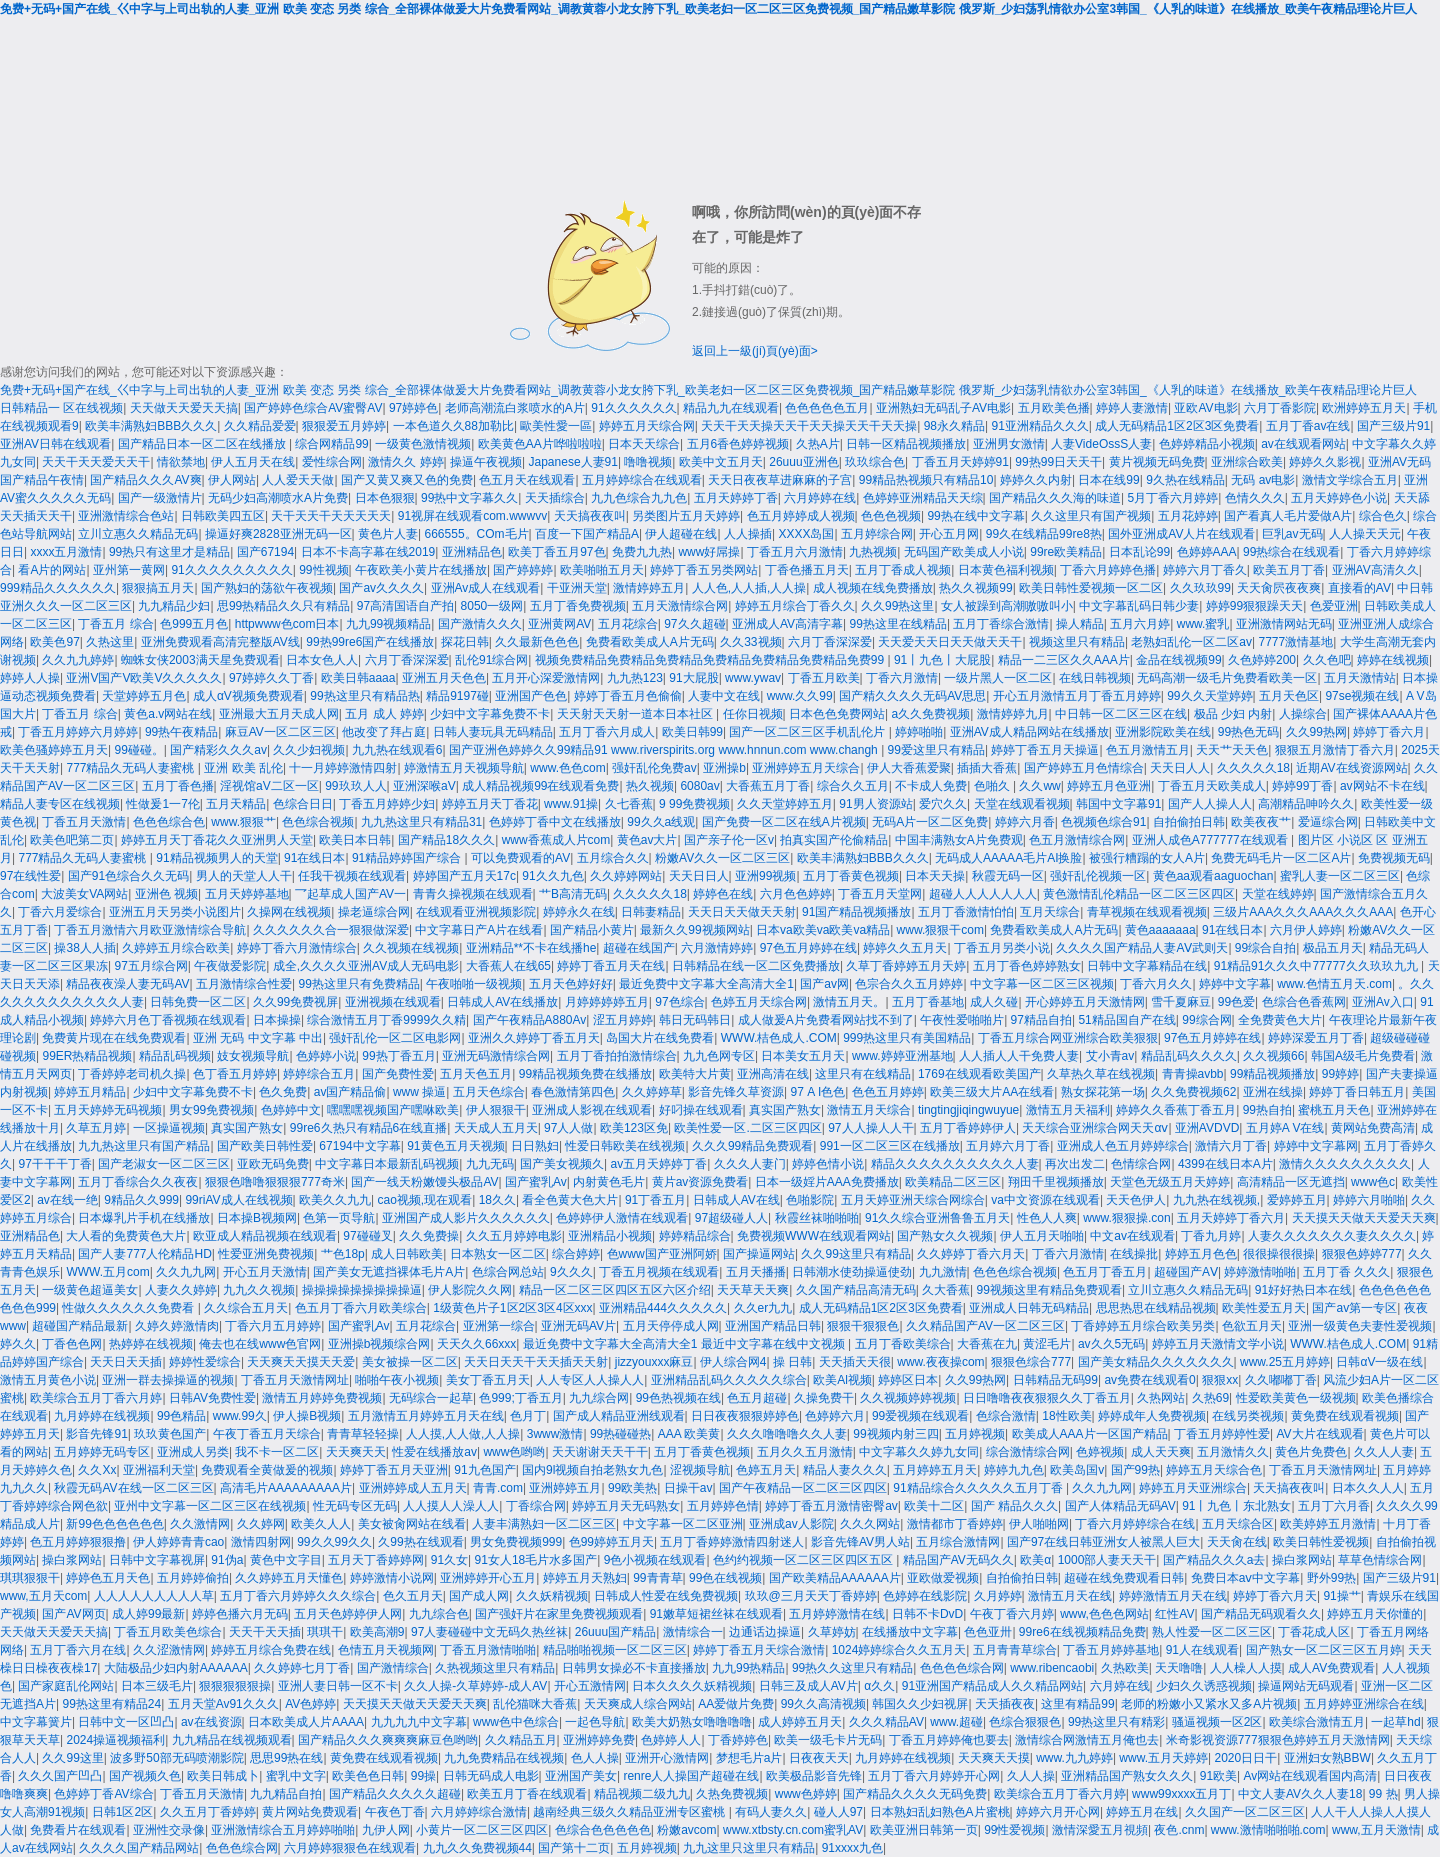  What do you see at coordinates (975, 516) in the screenshot?
I see `99热在线中文字幕` at bounding box center [975, 516].